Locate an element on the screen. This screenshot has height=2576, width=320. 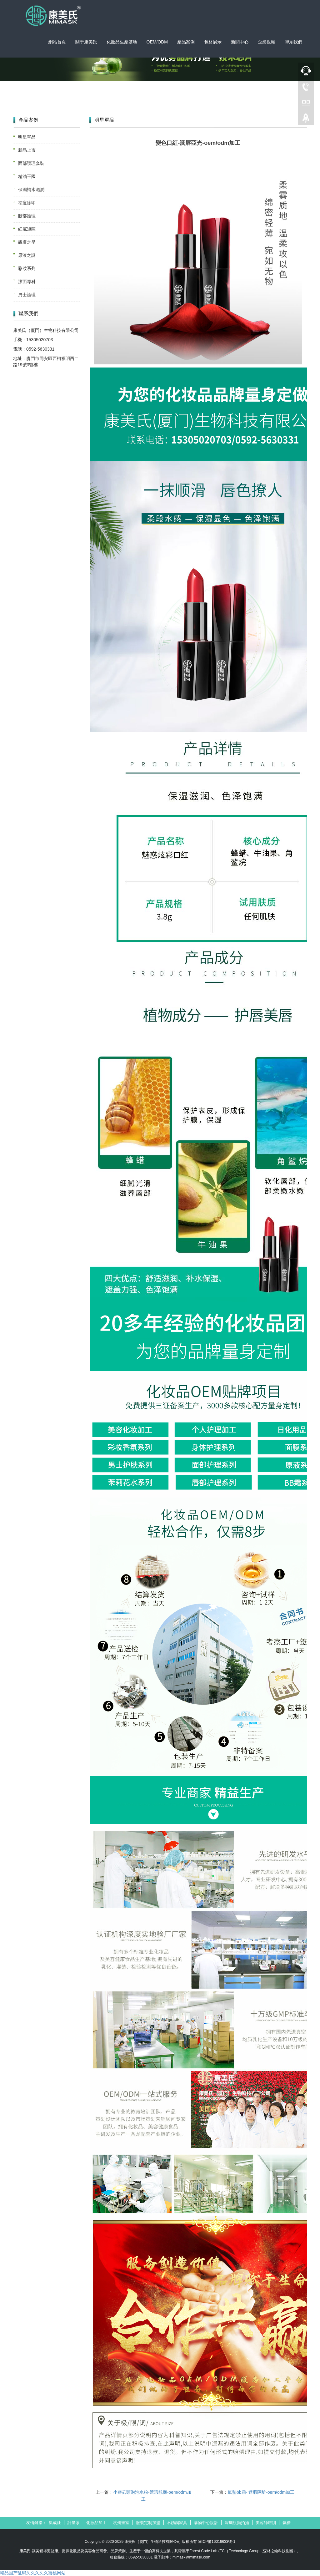
明星單品 is located at coordinates (27, 136).